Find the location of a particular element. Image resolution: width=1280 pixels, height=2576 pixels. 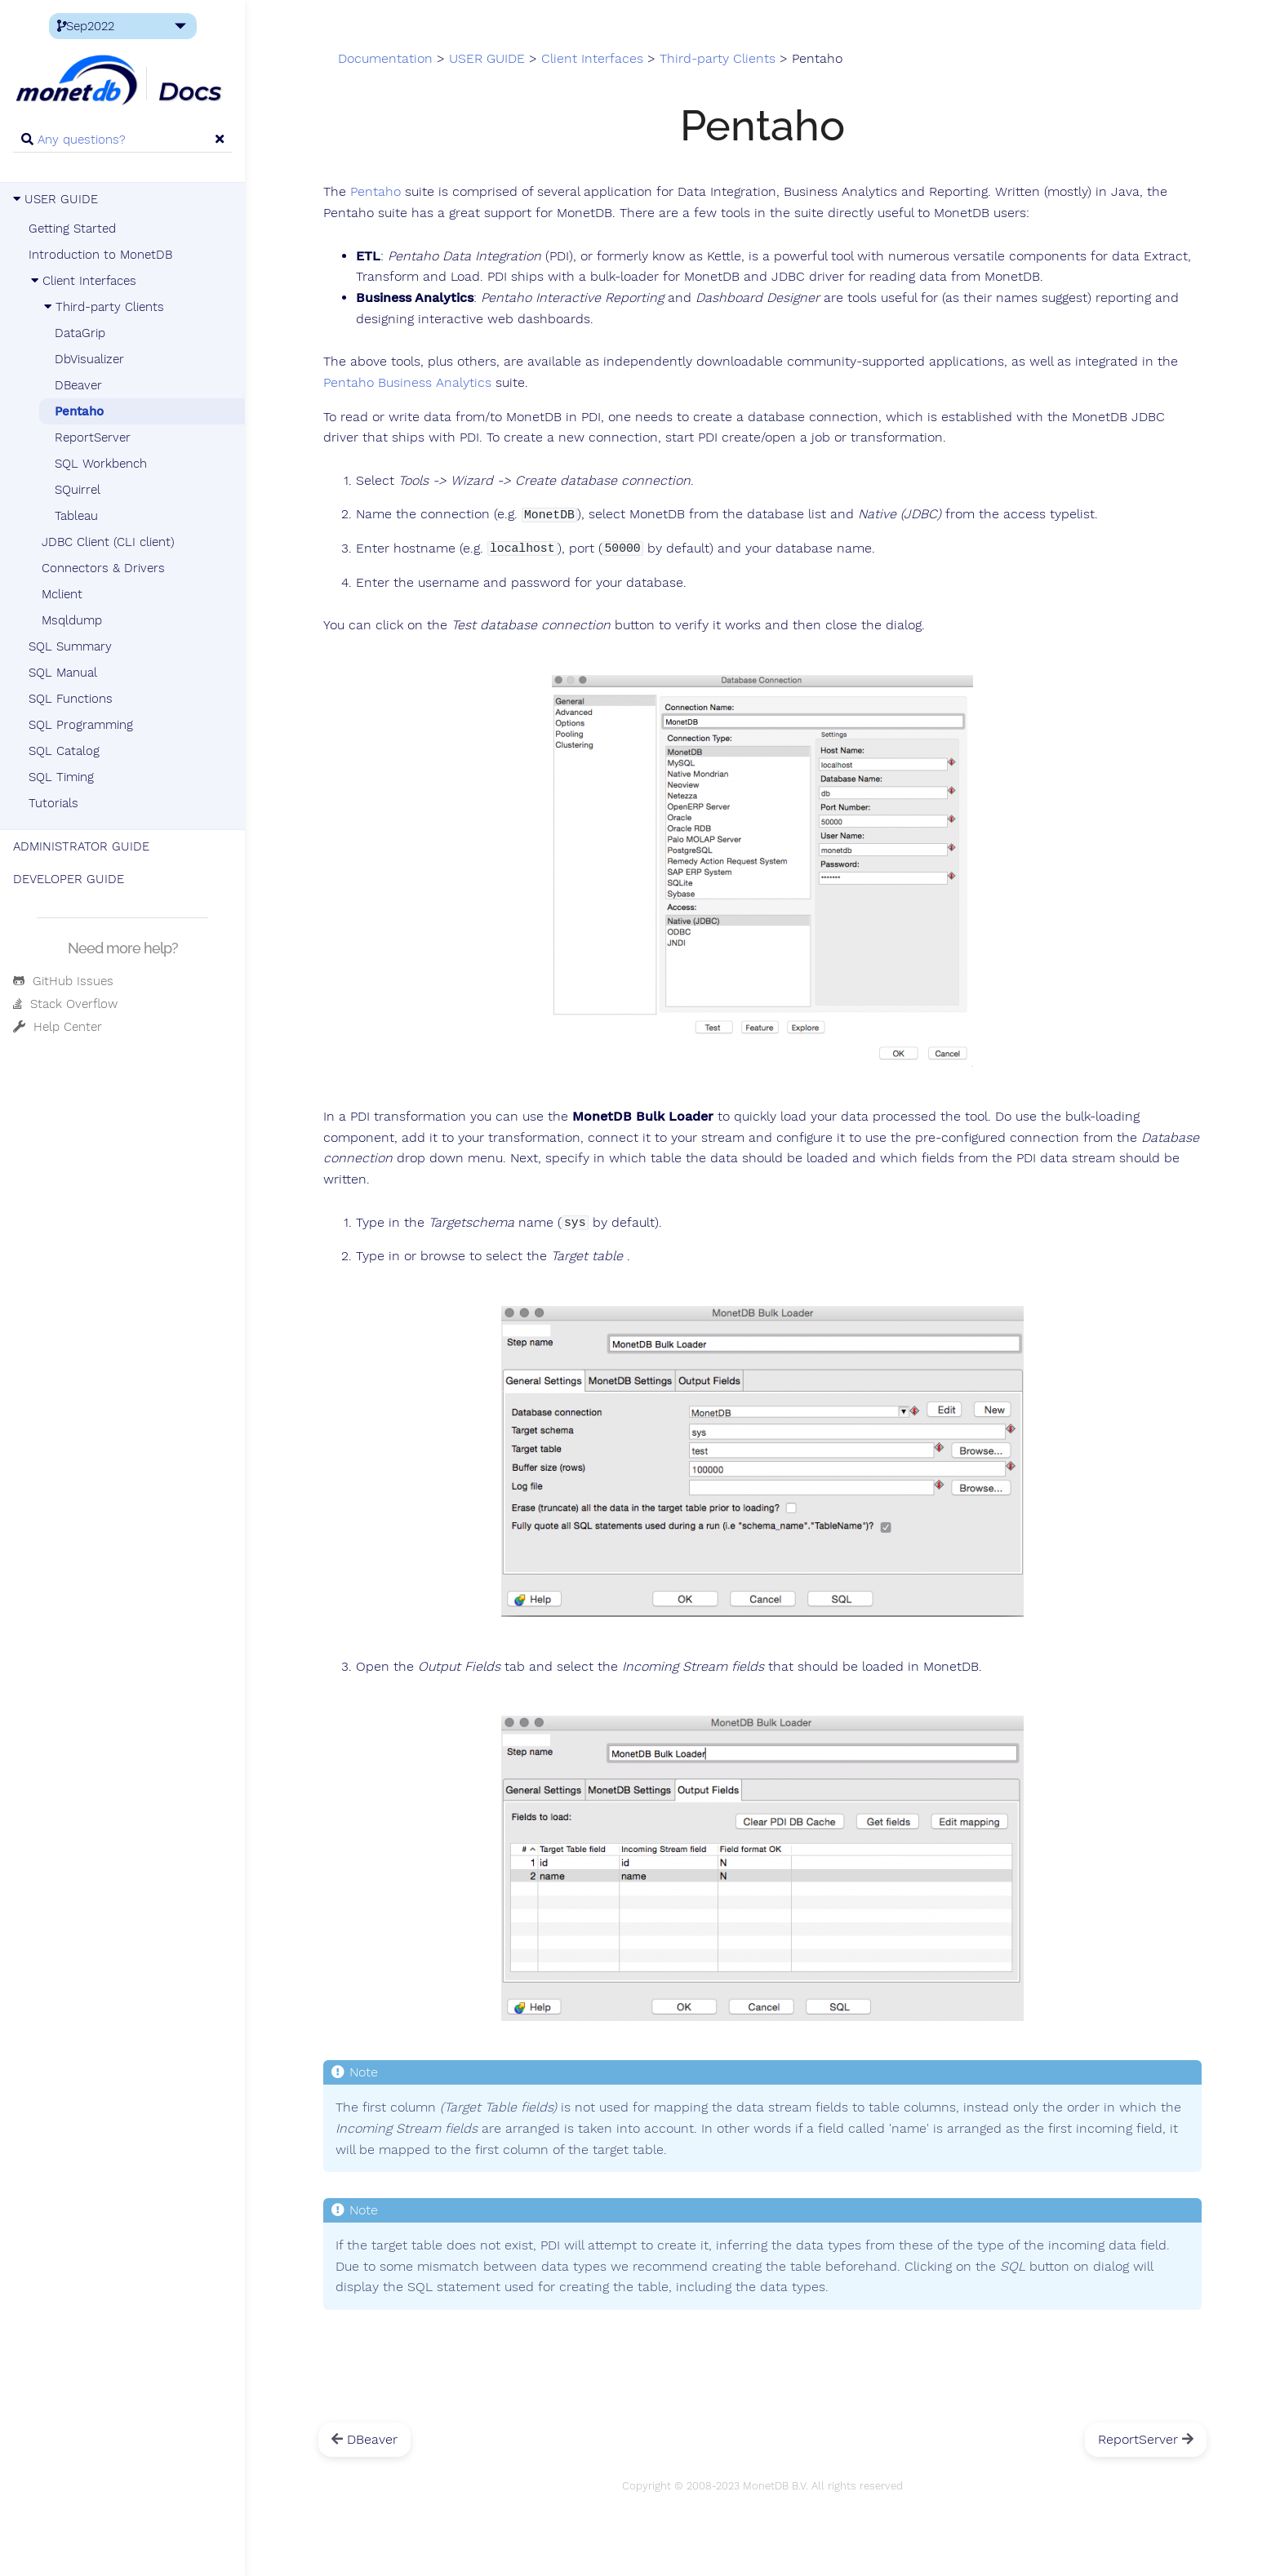

SQL Manual is located at coordinates (63, 672).